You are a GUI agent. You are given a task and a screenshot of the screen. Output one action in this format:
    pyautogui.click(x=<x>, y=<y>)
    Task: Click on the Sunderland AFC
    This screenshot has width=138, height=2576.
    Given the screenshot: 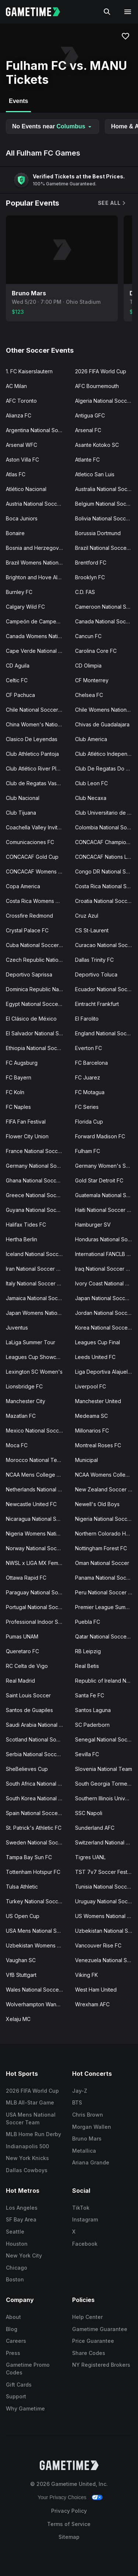 What is the action you would take?
    pyautogui.click(x=94, y=1828)
    